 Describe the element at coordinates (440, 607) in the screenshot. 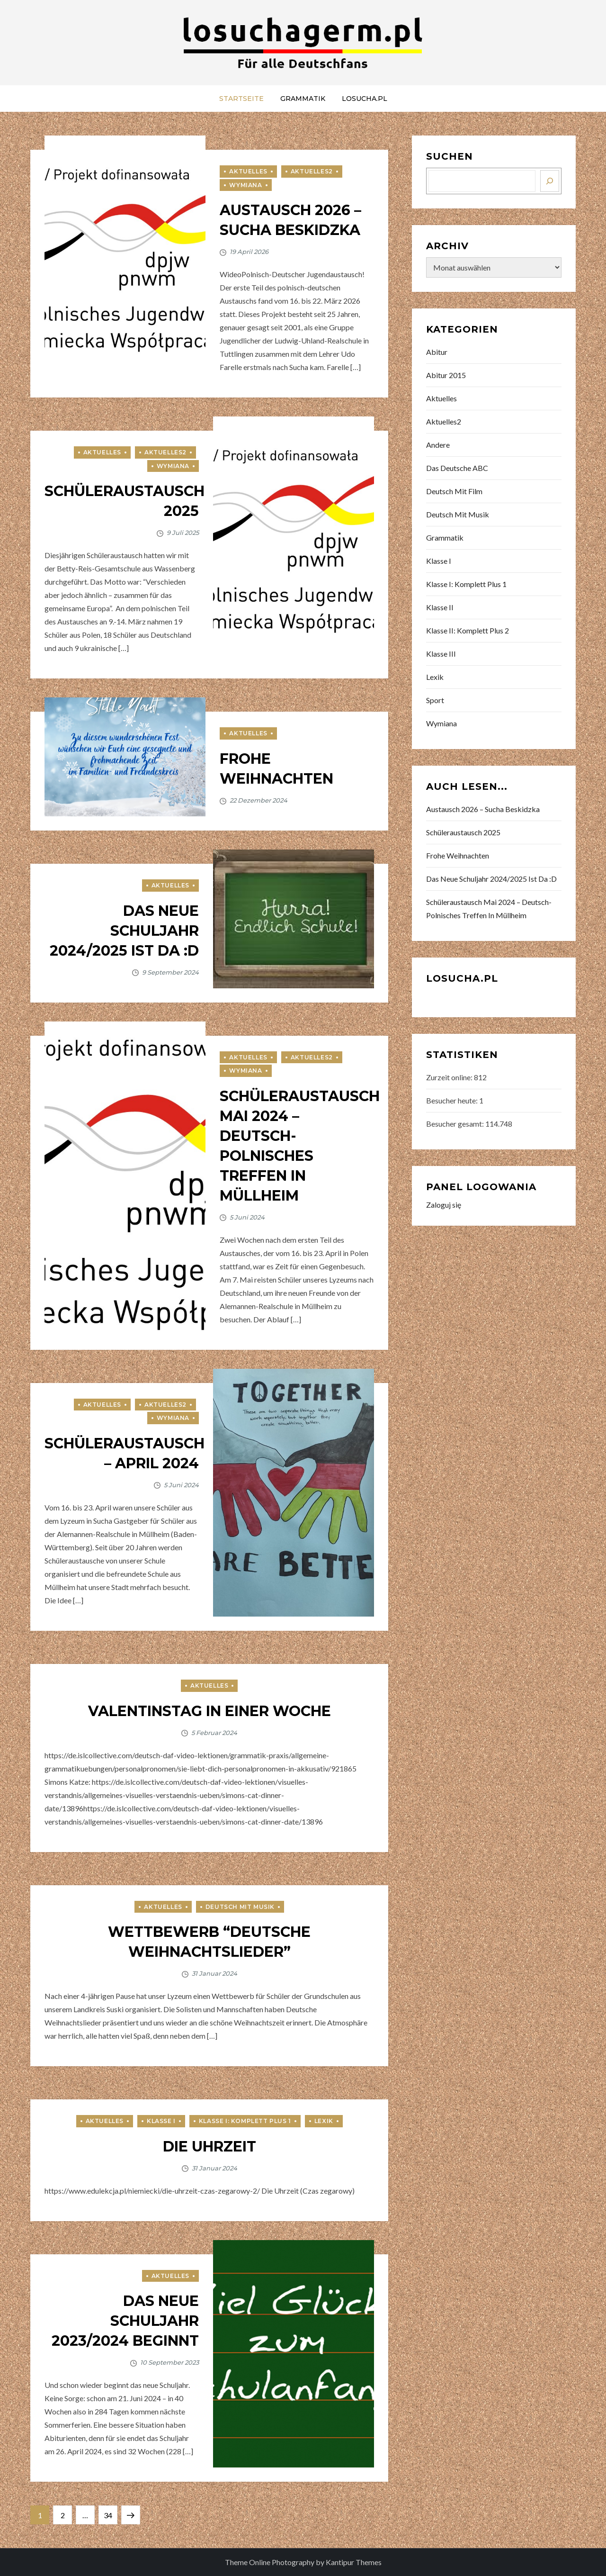

I see `Klasse II` at that location.